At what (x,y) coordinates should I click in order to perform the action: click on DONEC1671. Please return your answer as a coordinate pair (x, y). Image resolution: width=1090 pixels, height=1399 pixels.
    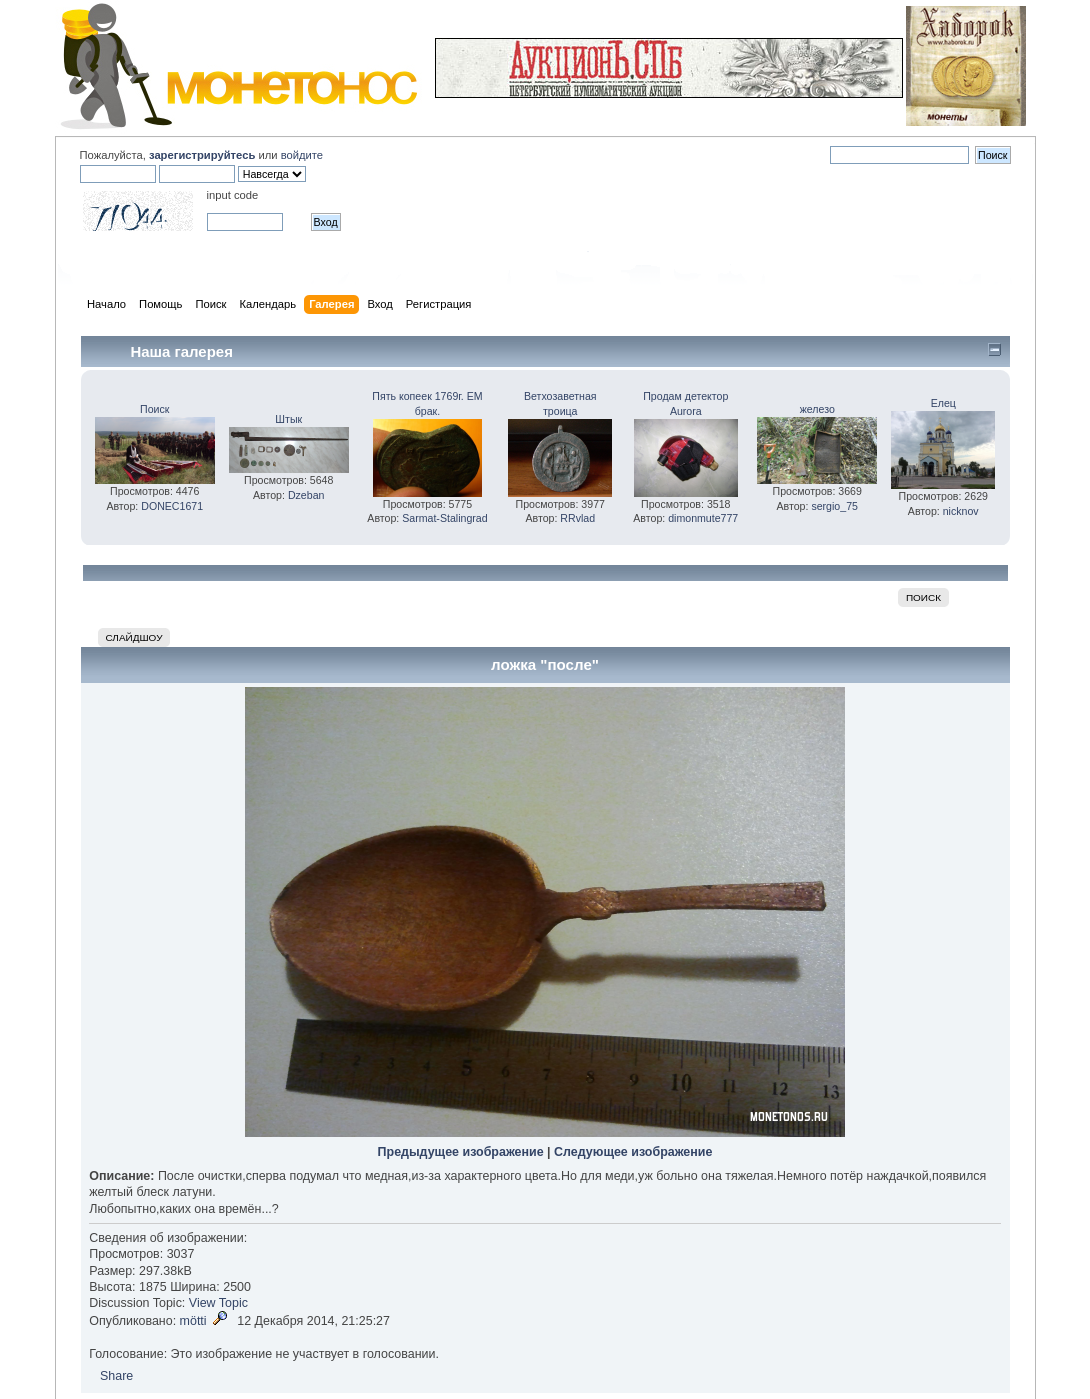
    Looking at the image, I should click on (172, 506).